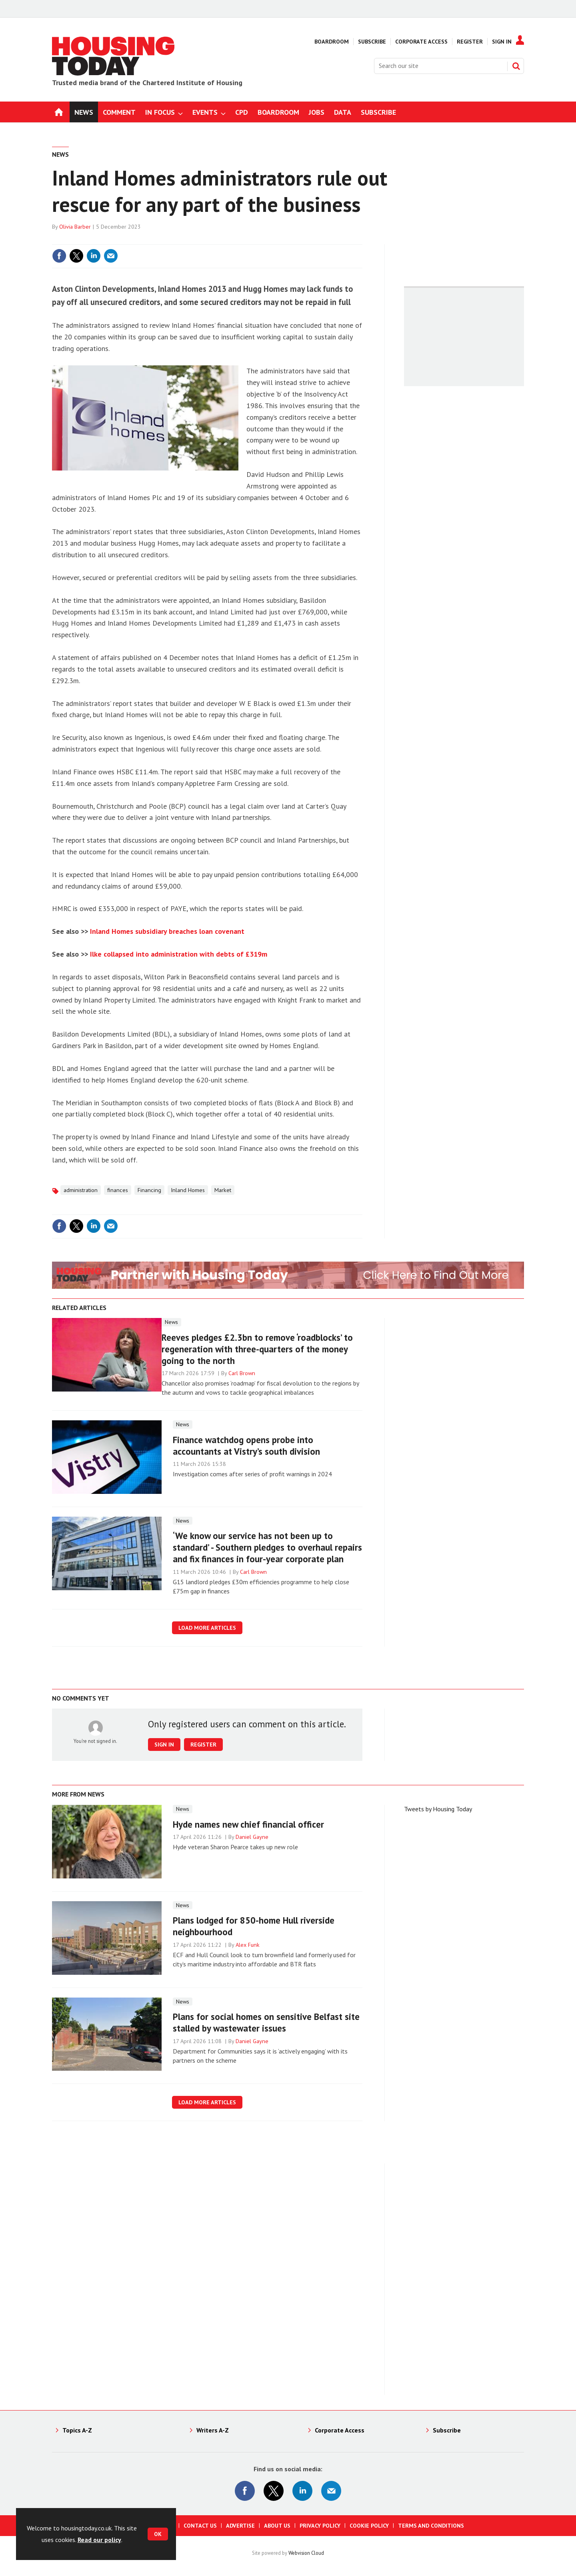  I want to click on Financing, so click(149, 1190).